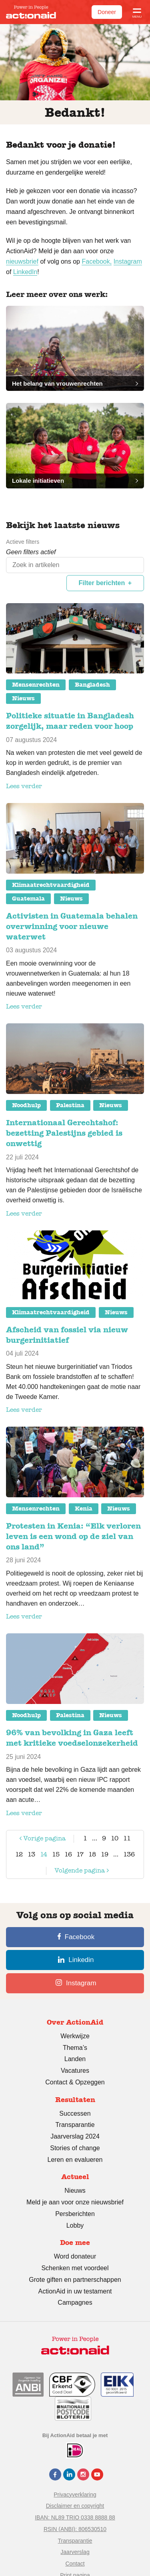 Image resolution: width=150 pixels, height=2576 pixels. I want to click on Successen, so click(74, 2113).